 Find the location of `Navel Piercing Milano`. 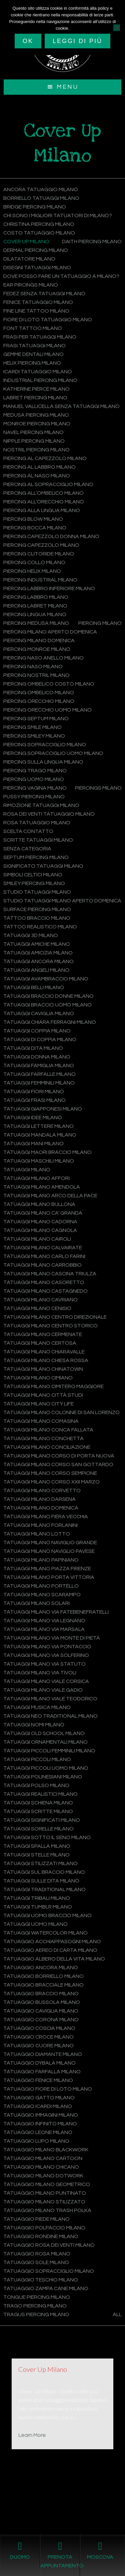

Navel Piercing Milano is located at coordinates (33, 432).